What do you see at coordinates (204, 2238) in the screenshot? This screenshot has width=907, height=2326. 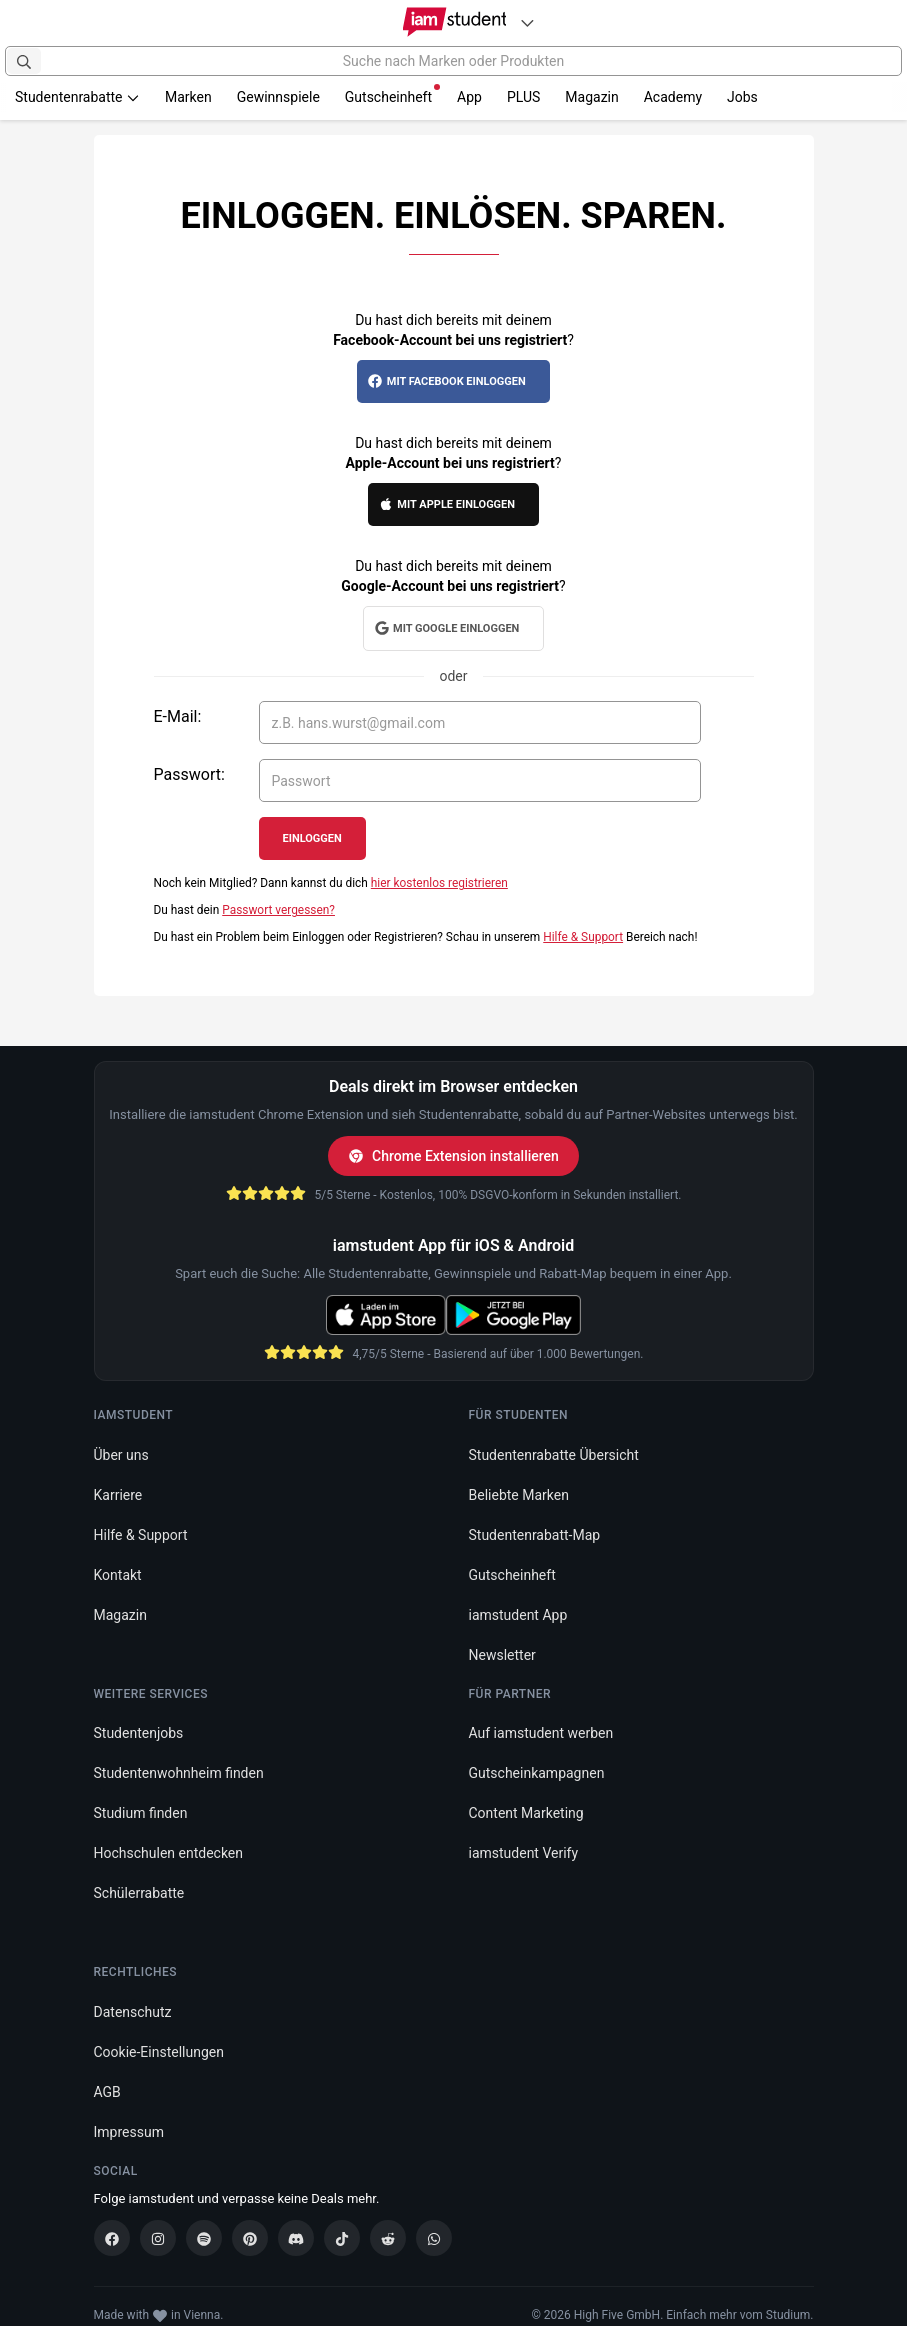 I see `[Spotify]` at bounding box center [204, 2238].